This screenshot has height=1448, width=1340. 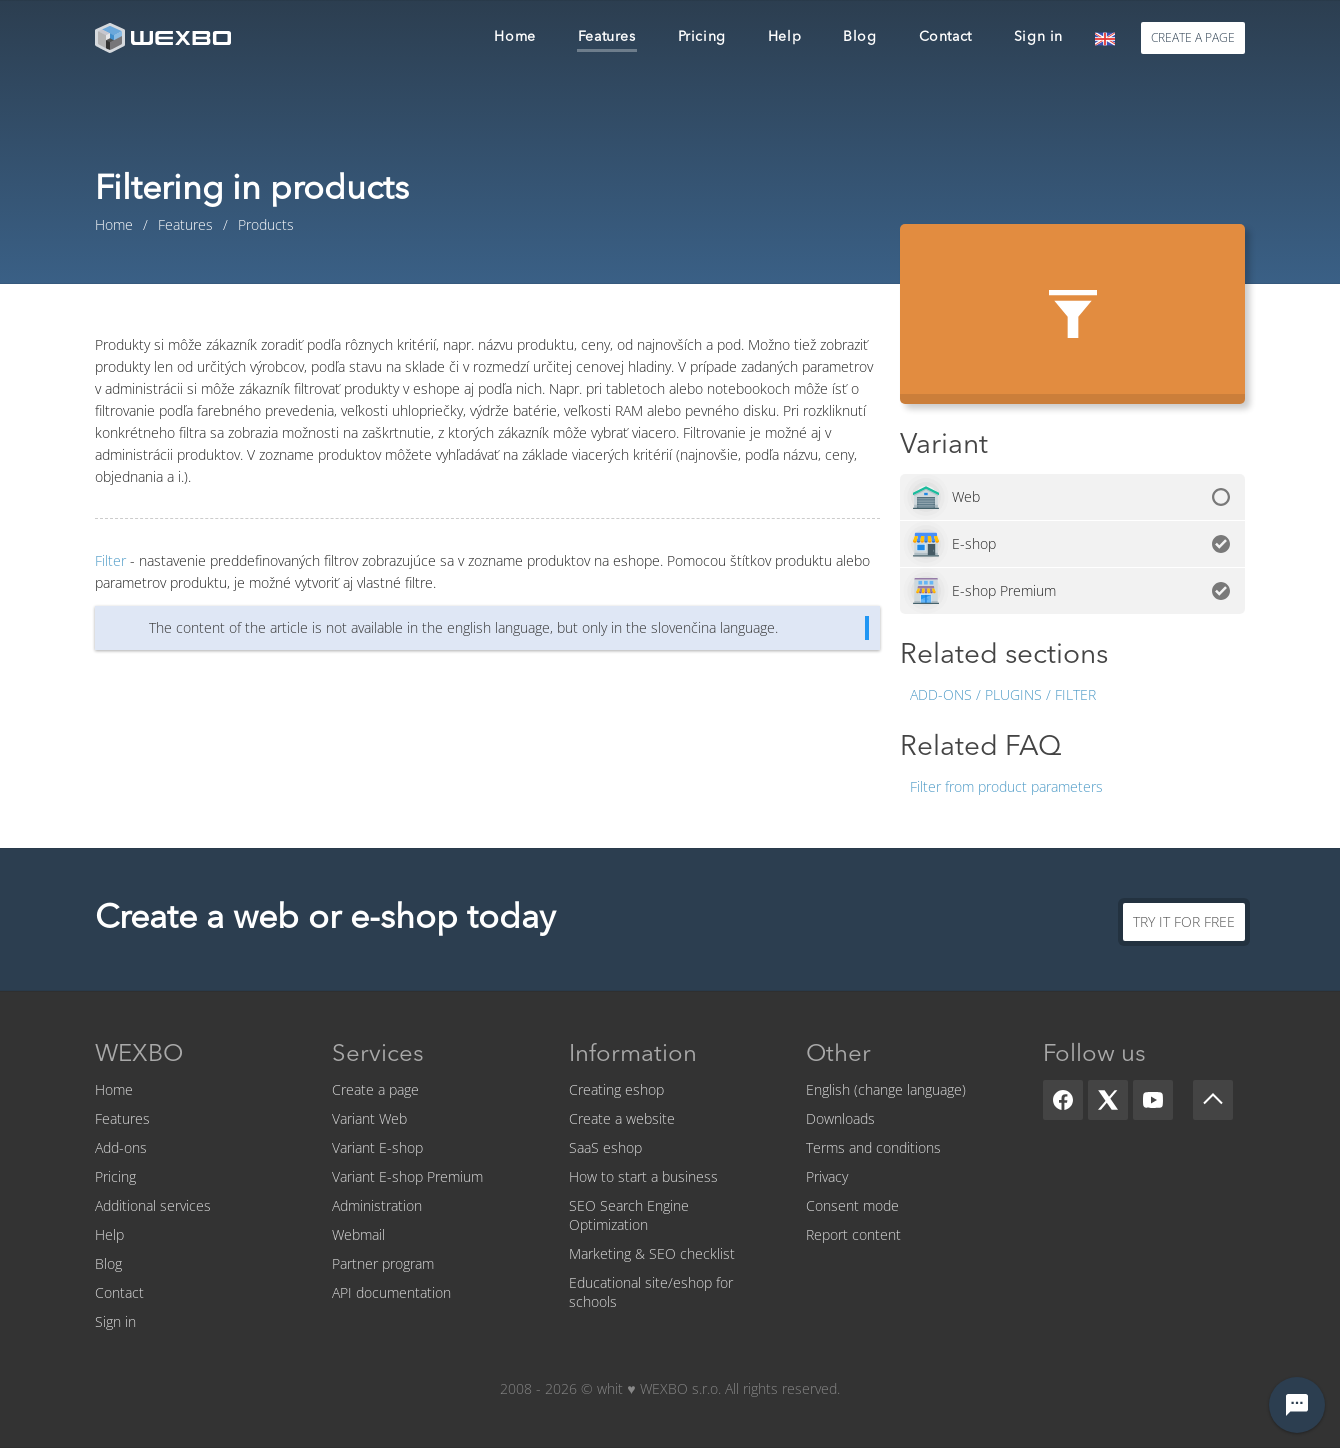 I want to click on Variant E-shop, so click(x=377, y=1147).